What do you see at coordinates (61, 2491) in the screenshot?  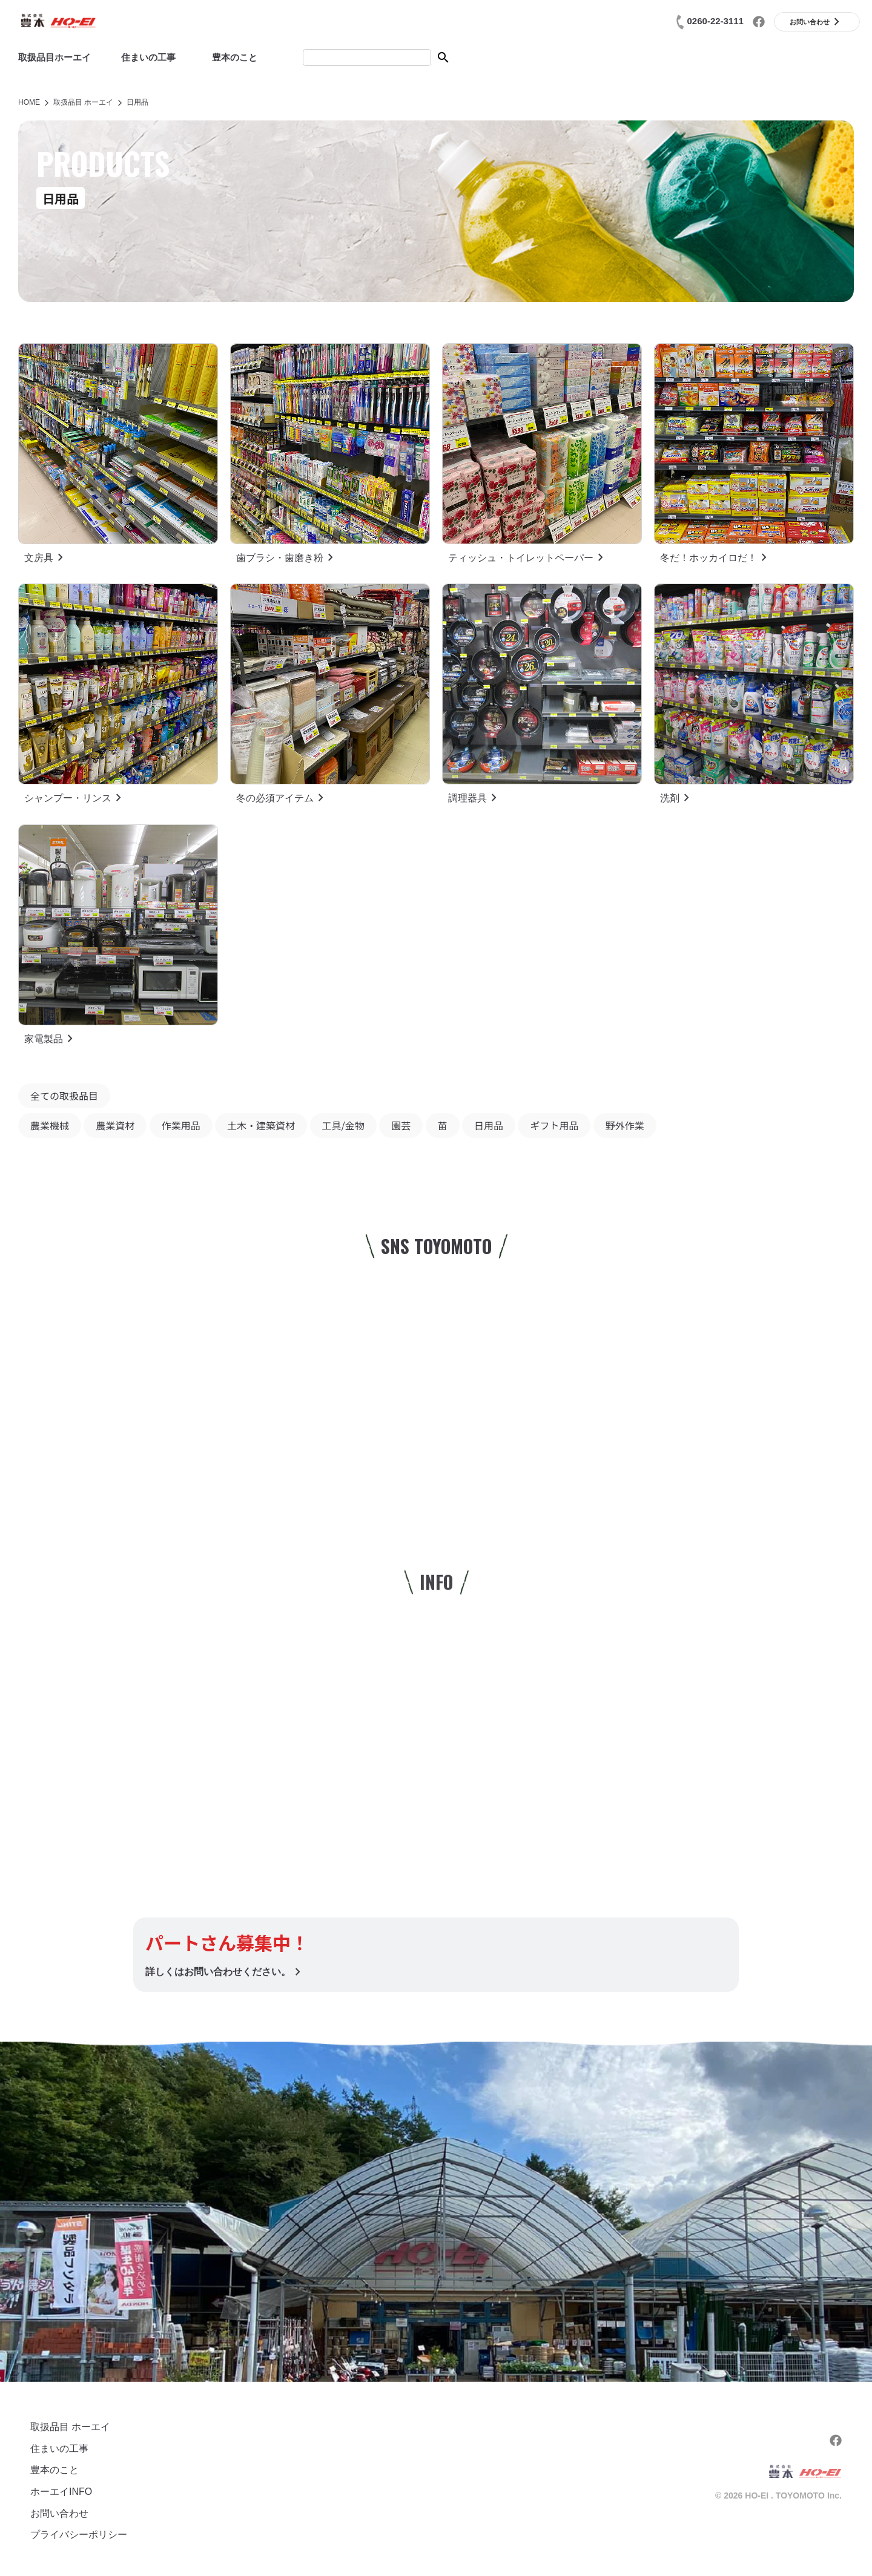 I see `ホーエイINFO` at bounding box center [61, 2491].